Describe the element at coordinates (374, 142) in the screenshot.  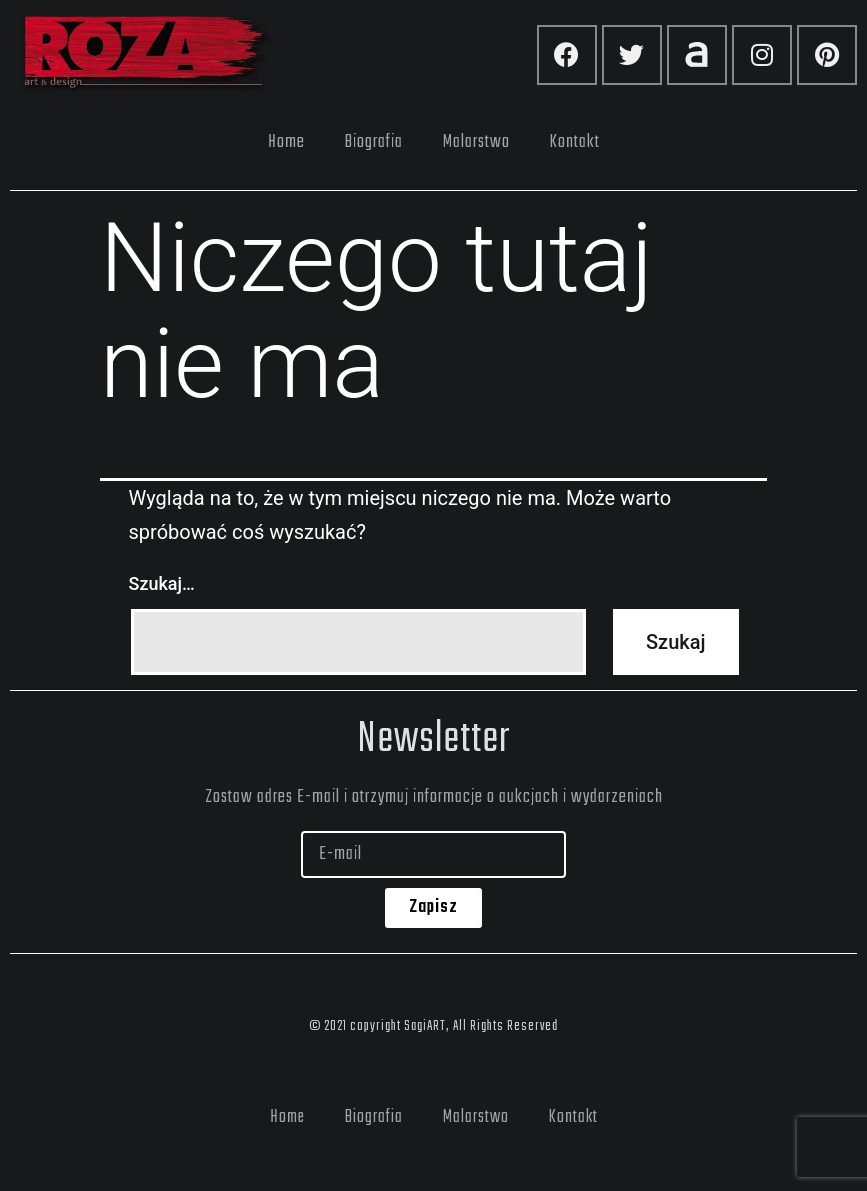
I see `Biografia` at that location.